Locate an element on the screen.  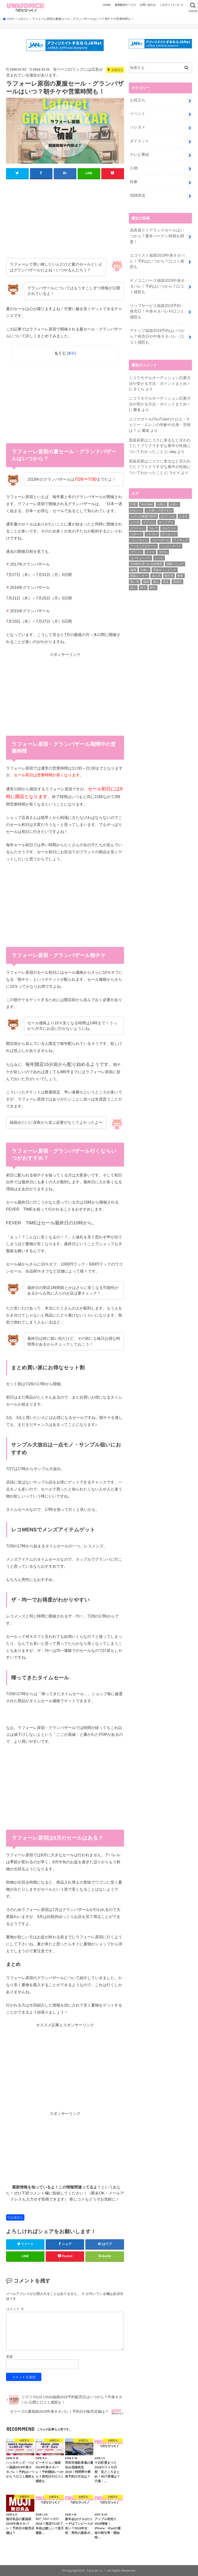
アナップ福袋2019予約はいつから？発売日や中身ネタバレ・口コミ感想も is located at coordinates (157, 317).